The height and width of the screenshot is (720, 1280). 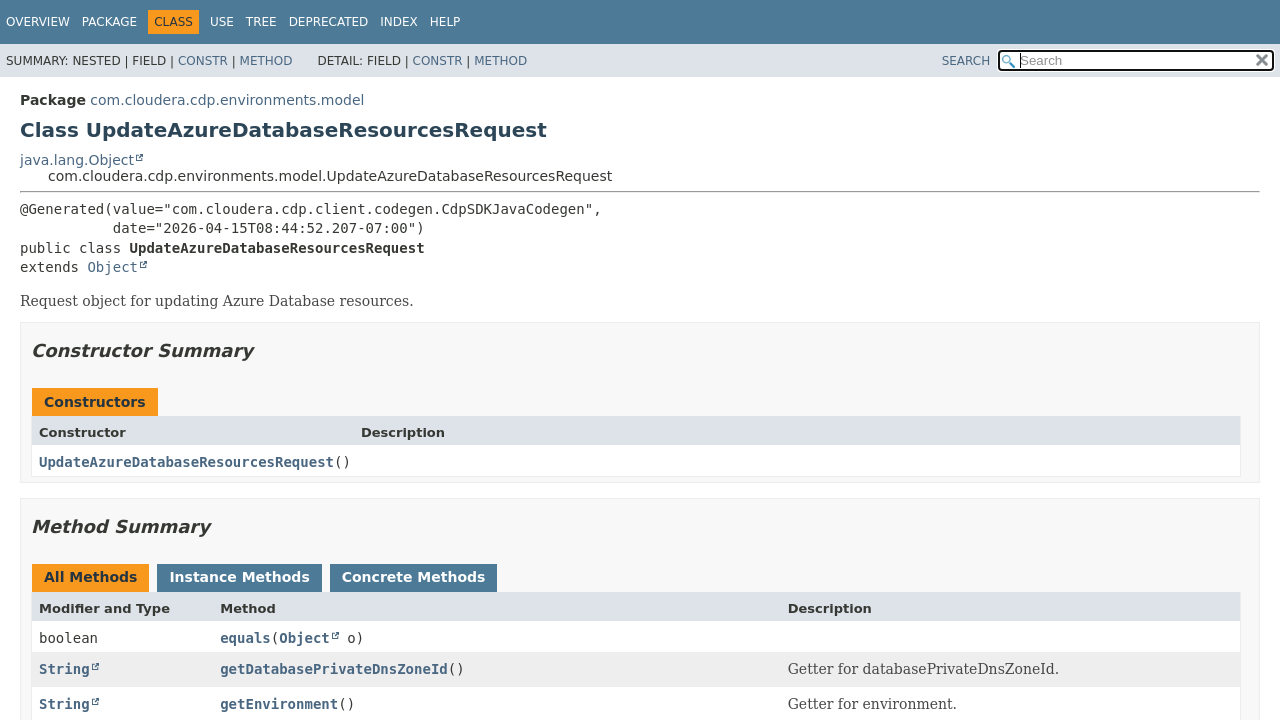 What do you see at coordinates (227, 100) in the screenshot?
I see `com.cloudera.cdp.environments.model` at bounding box center [227, 100].